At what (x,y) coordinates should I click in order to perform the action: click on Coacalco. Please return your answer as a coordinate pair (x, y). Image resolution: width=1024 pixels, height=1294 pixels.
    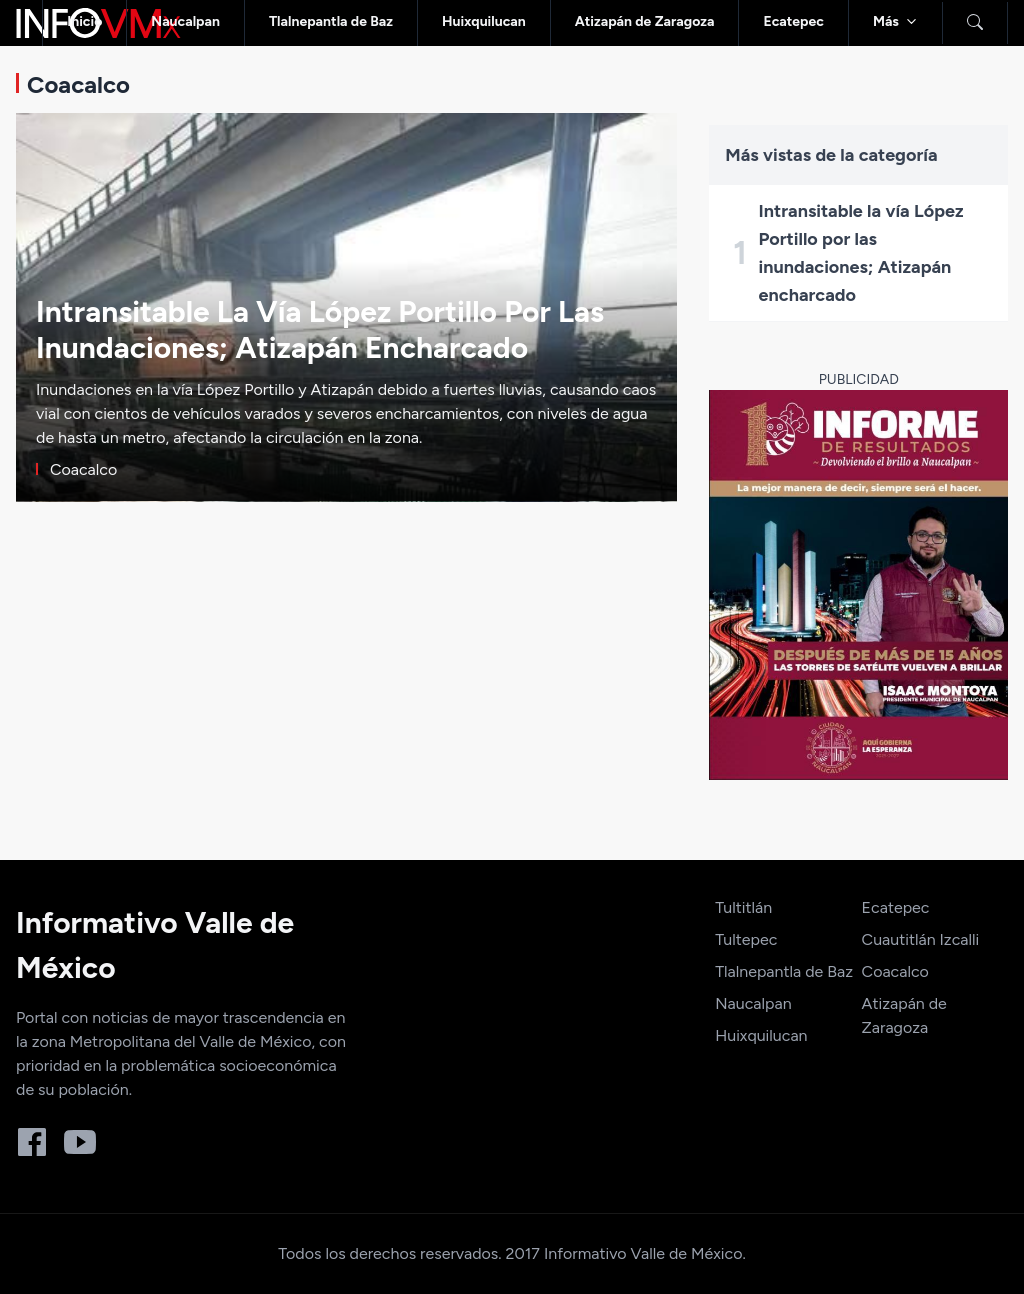
    Looking at the image, I should click on (895, 971).